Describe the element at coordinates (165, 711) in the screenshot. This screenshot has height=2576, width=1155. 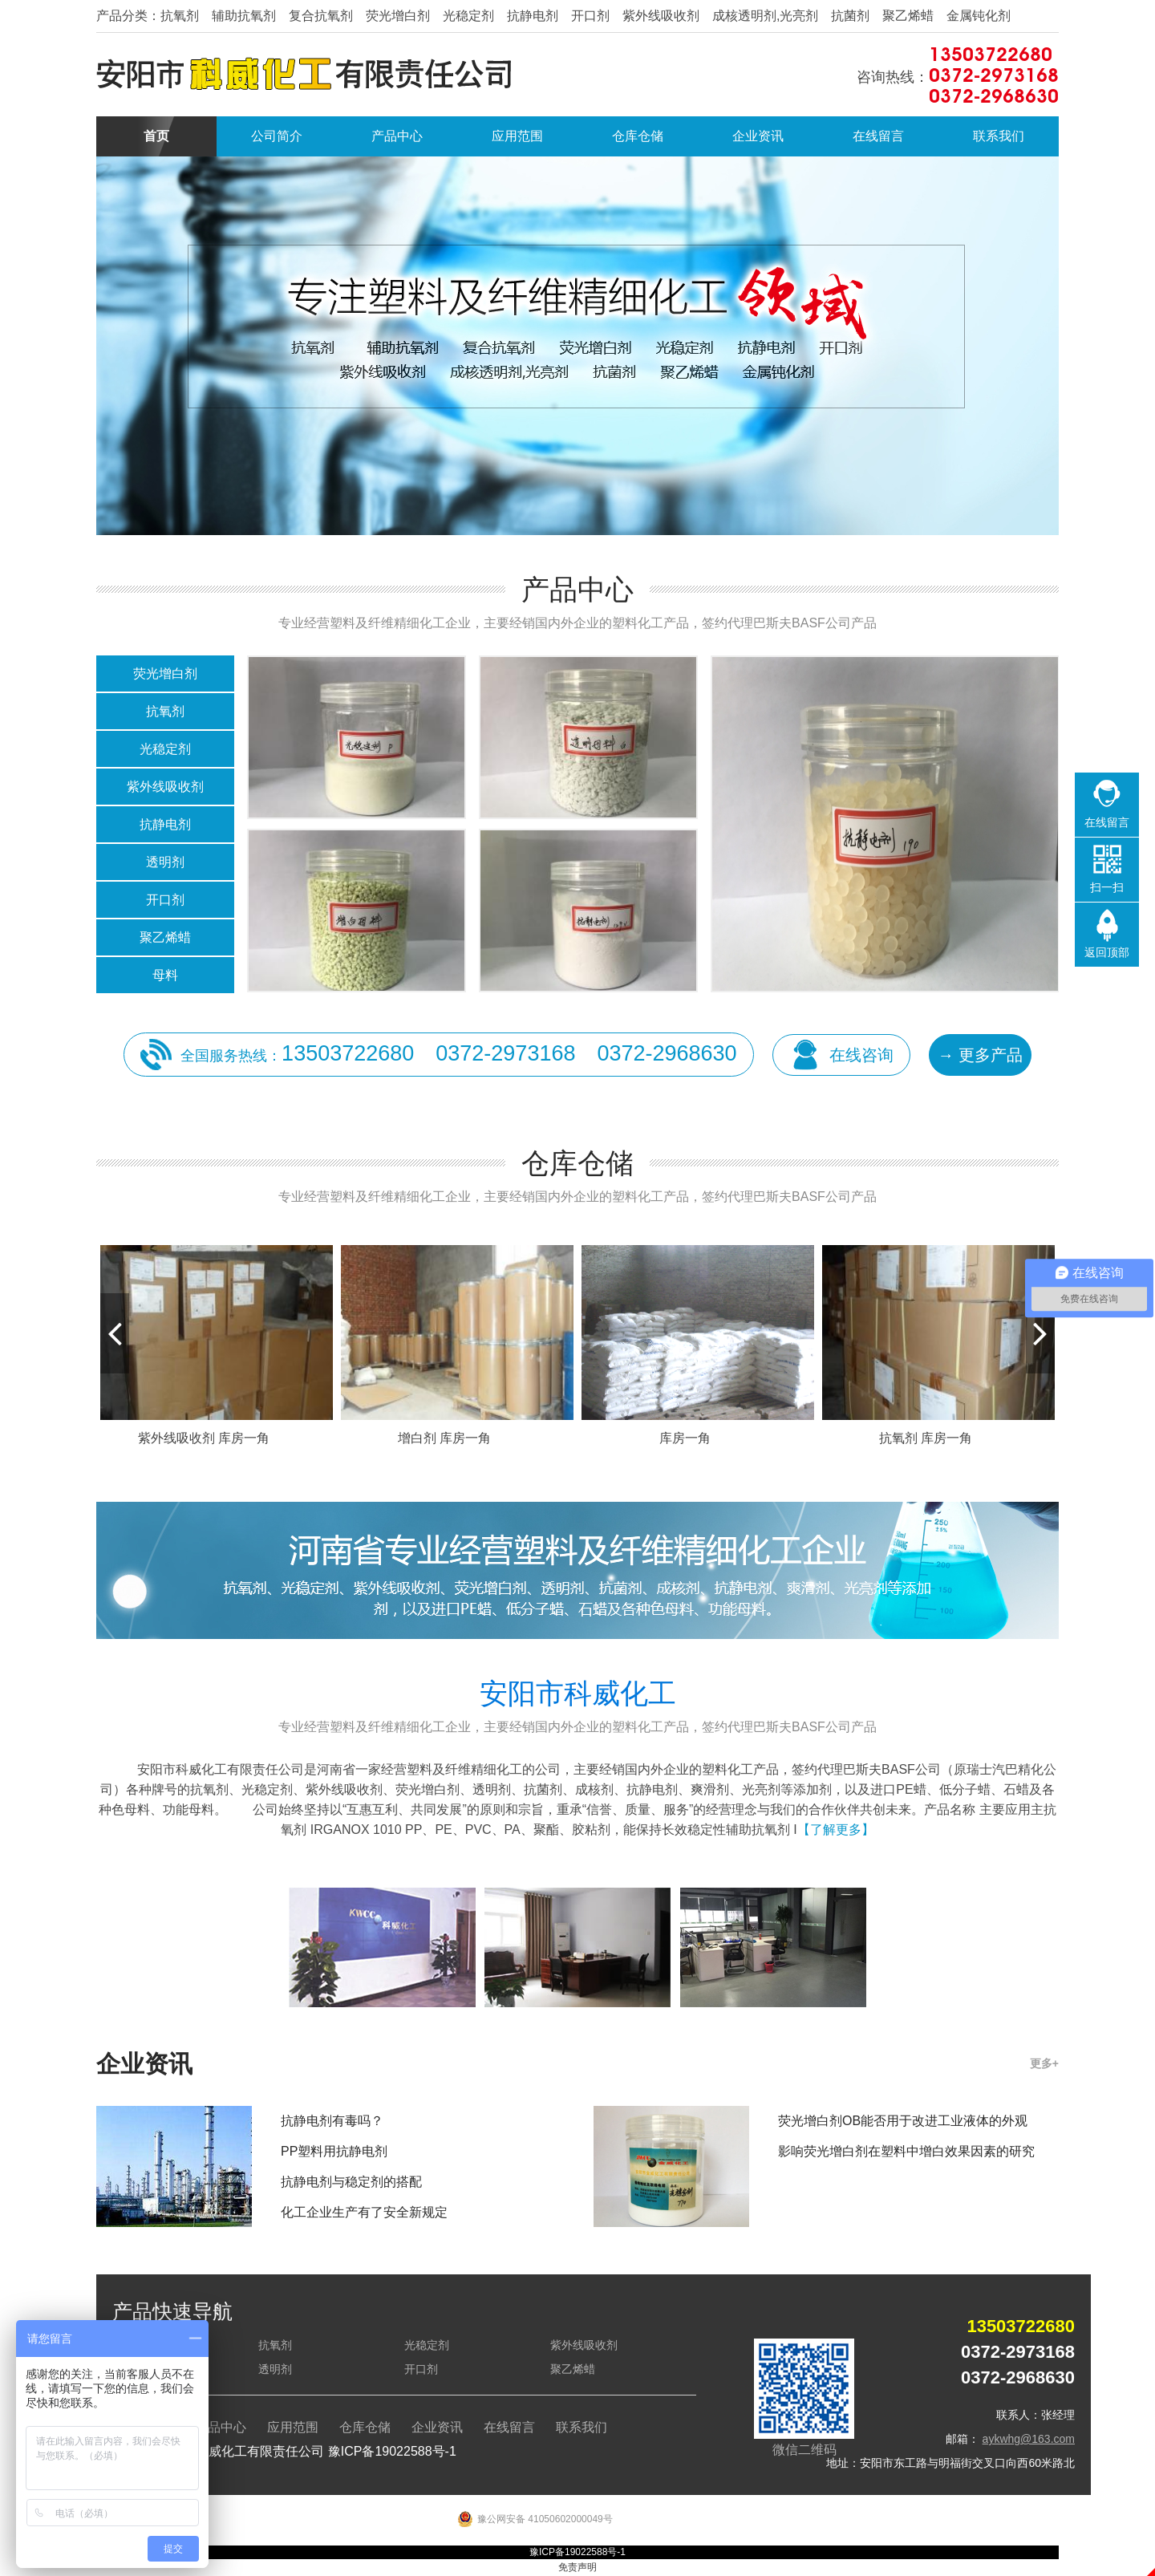
I see `抗氧剂` at that location.